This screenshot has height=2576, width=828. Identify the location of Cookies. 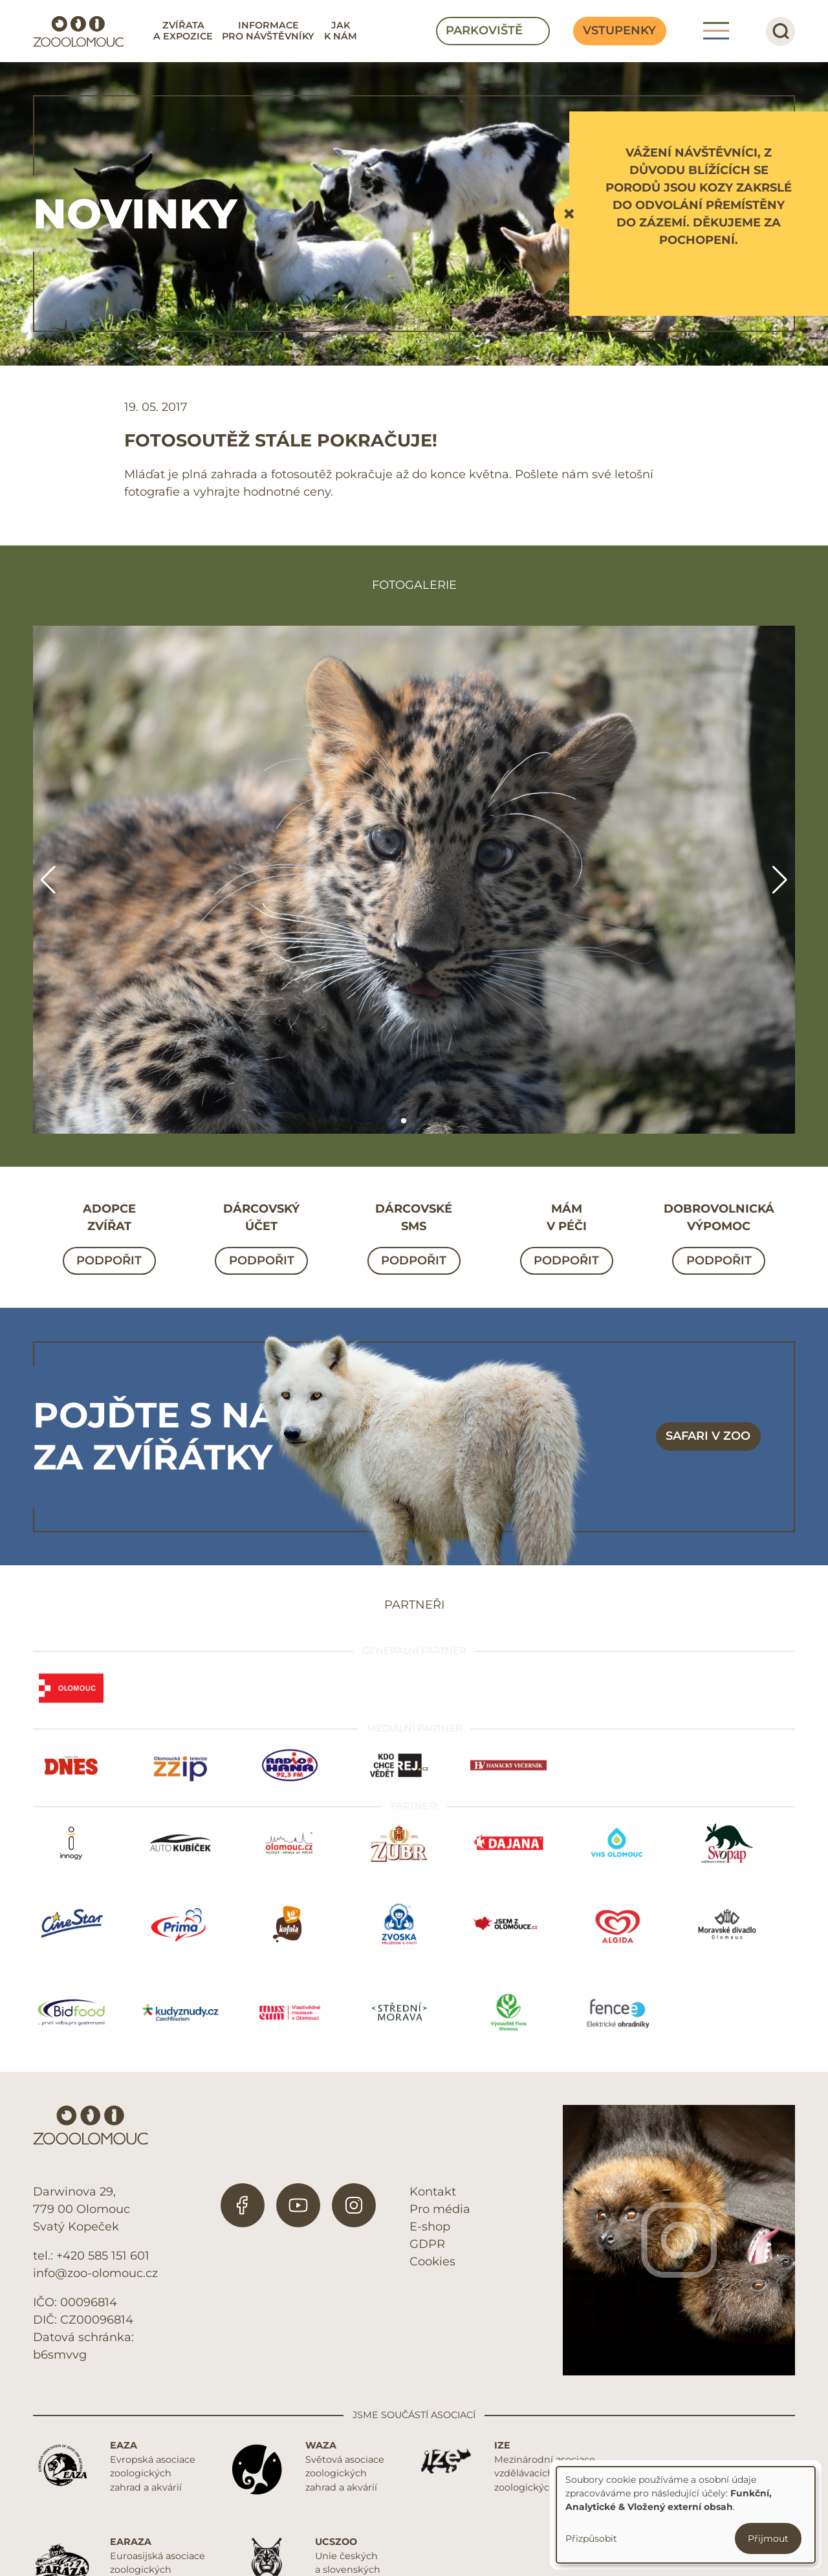
(432, 2261).